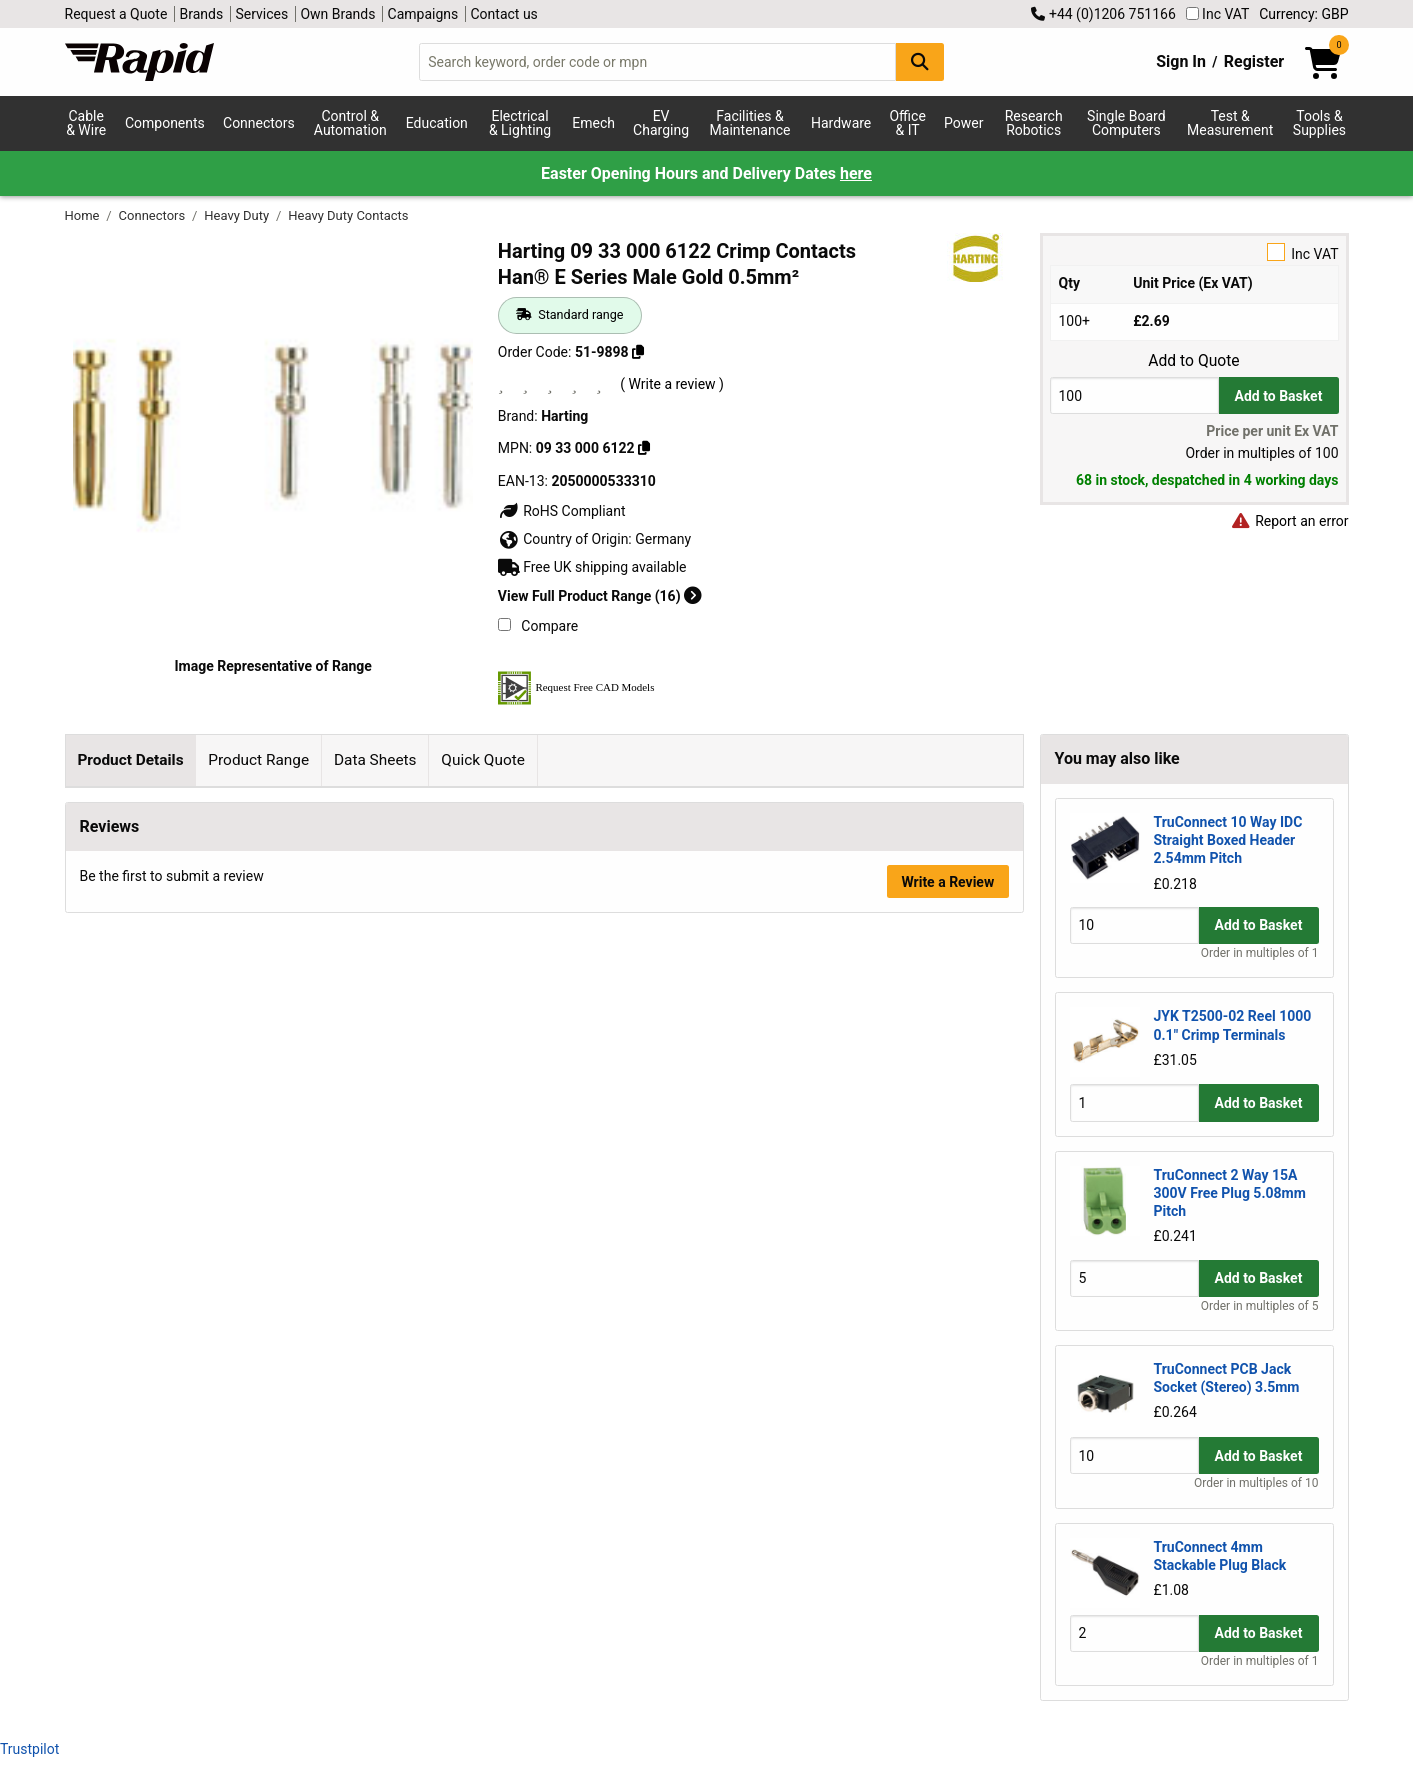 The height and width of the screenshot is (1767, 1413). What do you see at coordinates (1181, 61) in the screenshot?
I see `Sign In` at bounding box center [1181, 61].